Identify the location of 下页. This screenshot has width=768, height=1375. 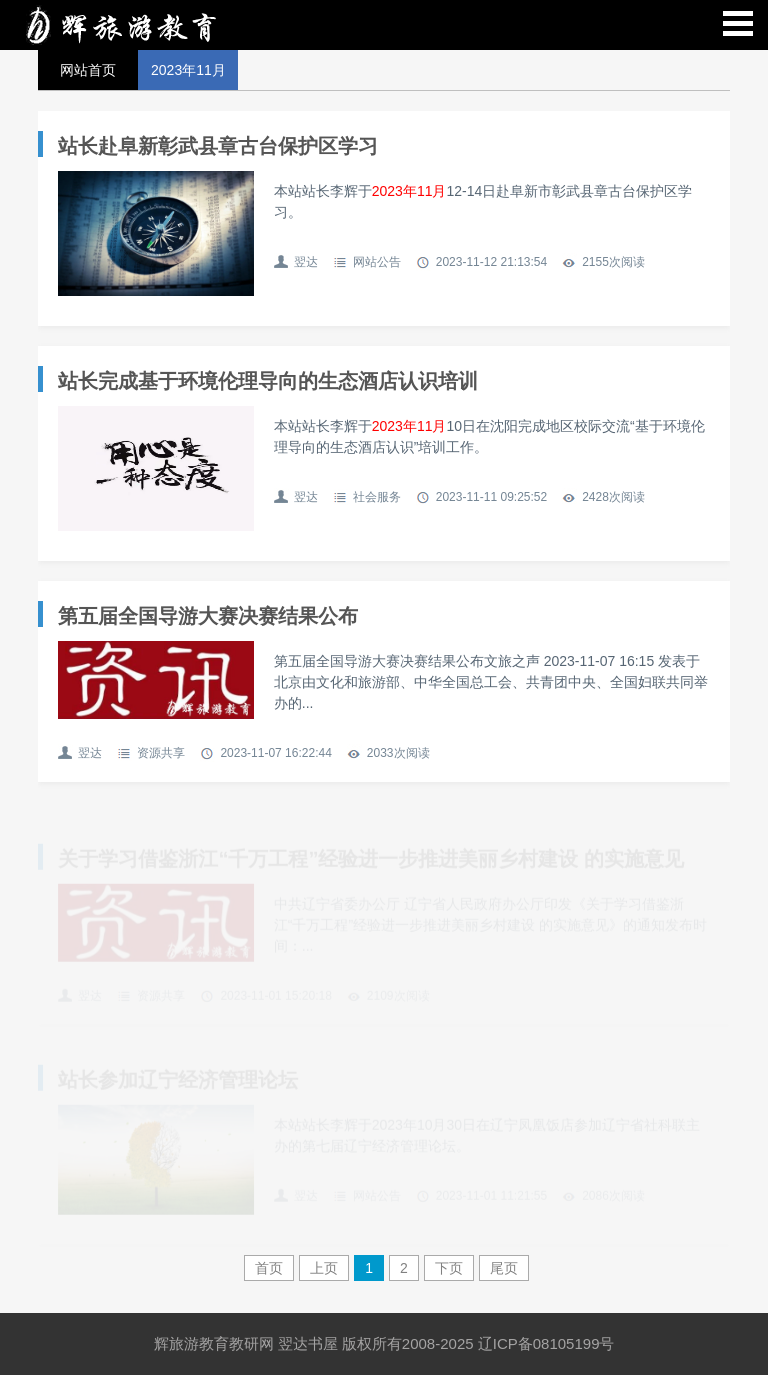
(449, 1268).